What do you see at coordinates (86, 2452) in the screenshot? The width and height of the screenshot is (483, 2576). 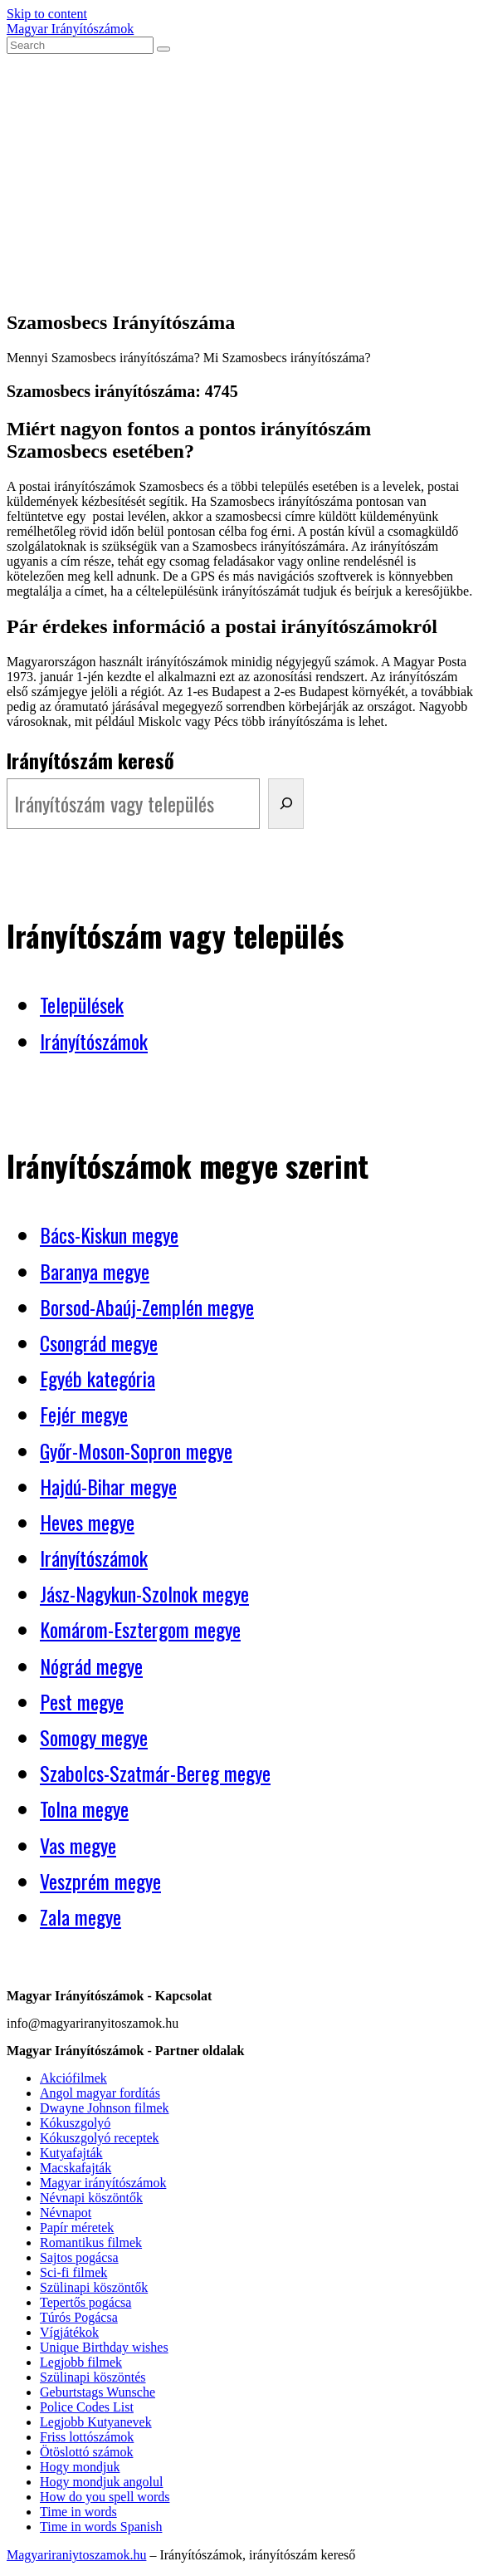 I see `Ötöslottó számok` at bounding box center [86, 2452].